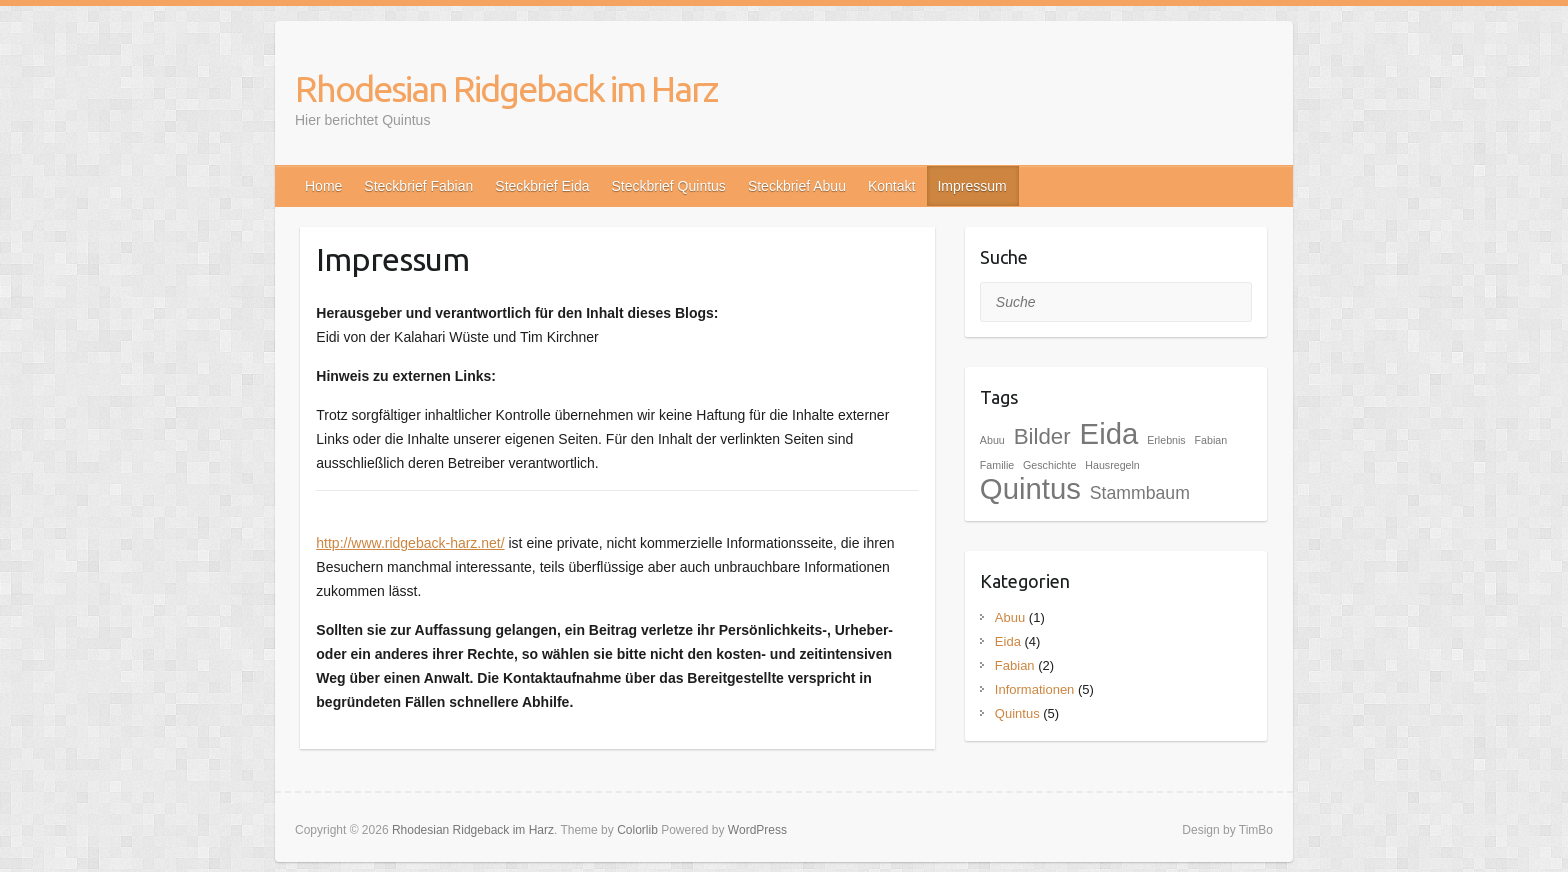 The height and width of the screenshot is (872, 1568). What do you see at coordinates (1030, 488) in the screenshot?
I see `Quintus [Quintus (5 Einträge)]` at bounding box center [1030, 488].